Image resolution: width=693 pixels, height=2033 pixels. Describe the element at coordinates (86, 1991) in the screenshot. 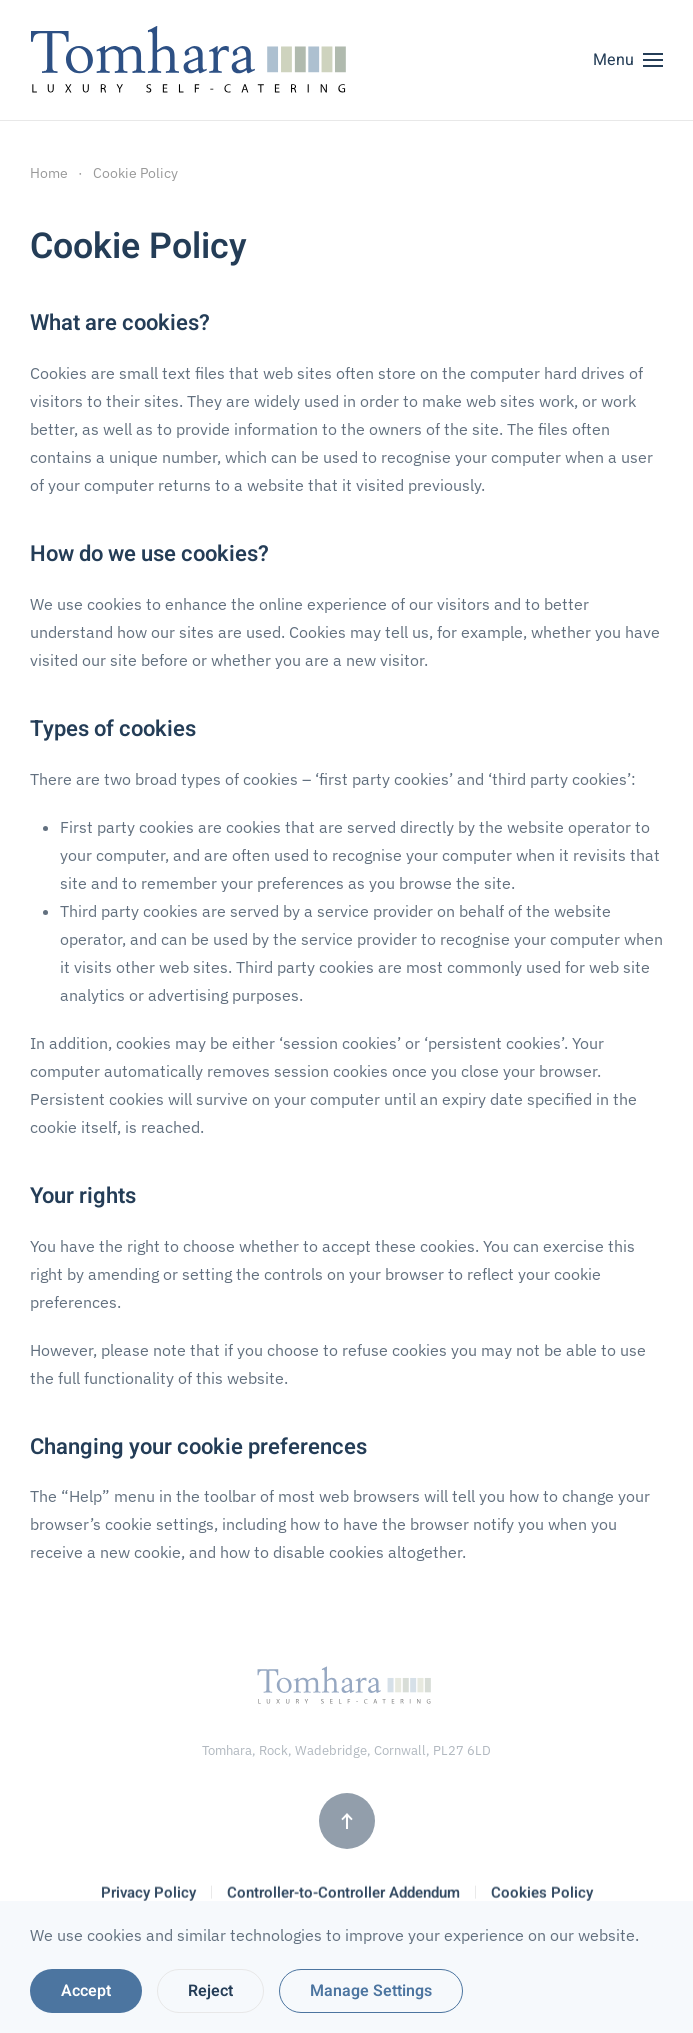

I see `Accept` at that location.